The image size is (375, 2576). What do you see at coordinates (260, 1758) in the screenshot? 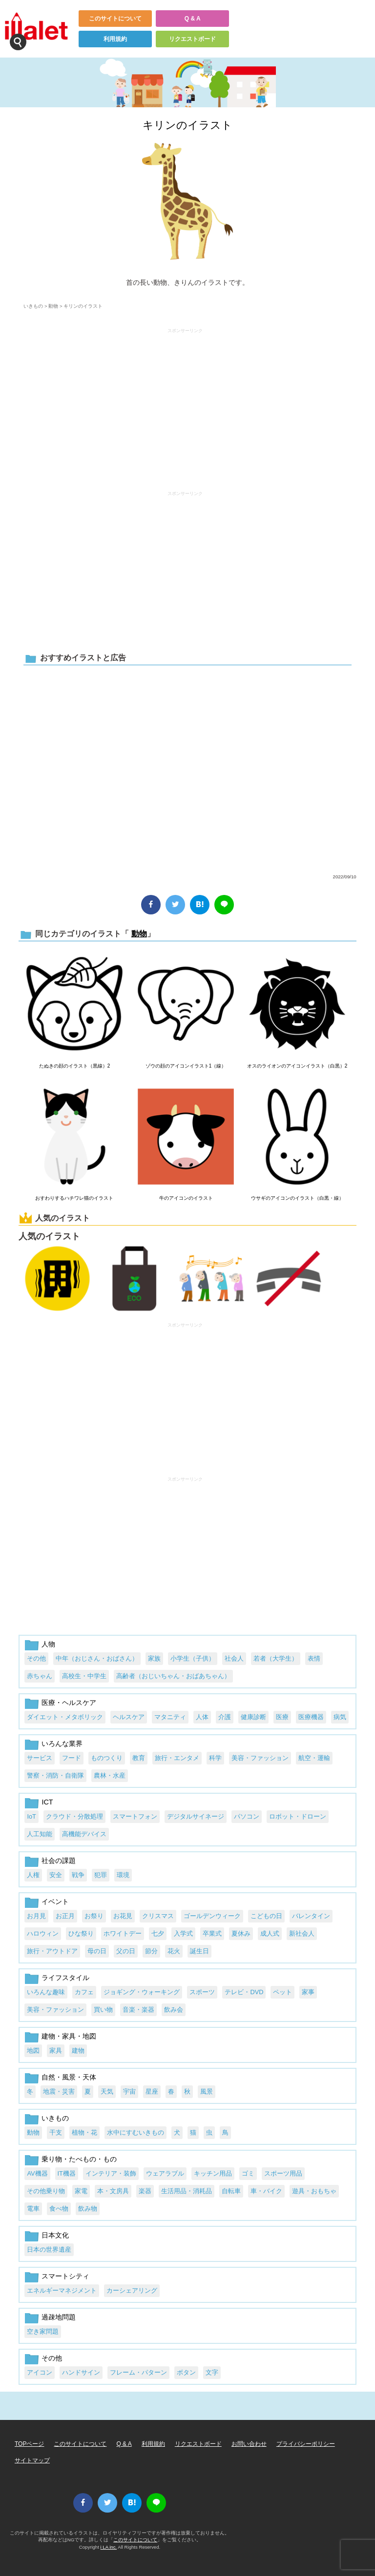
I see `美容・ファッション` at bounding box center [260, 1758].